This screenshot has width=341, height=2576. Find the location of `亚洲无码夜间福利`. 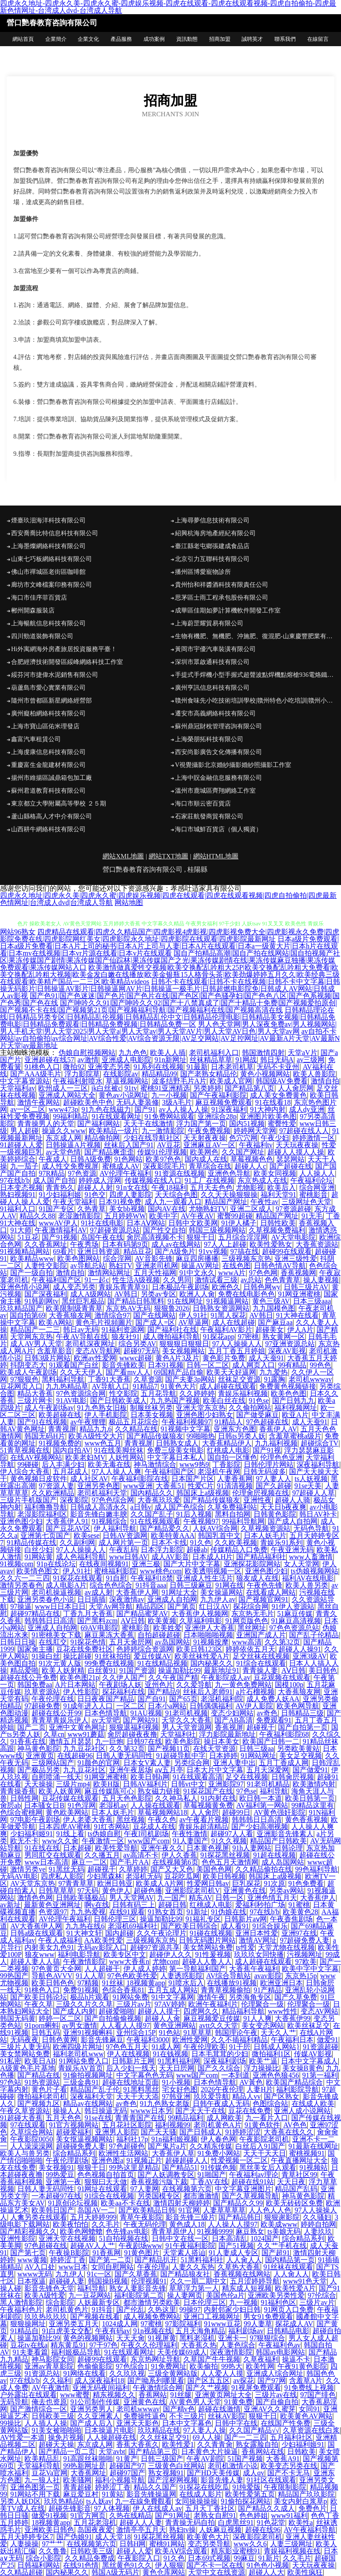

亚洲无码夜间福利 is located at coordinates (100, 2387).